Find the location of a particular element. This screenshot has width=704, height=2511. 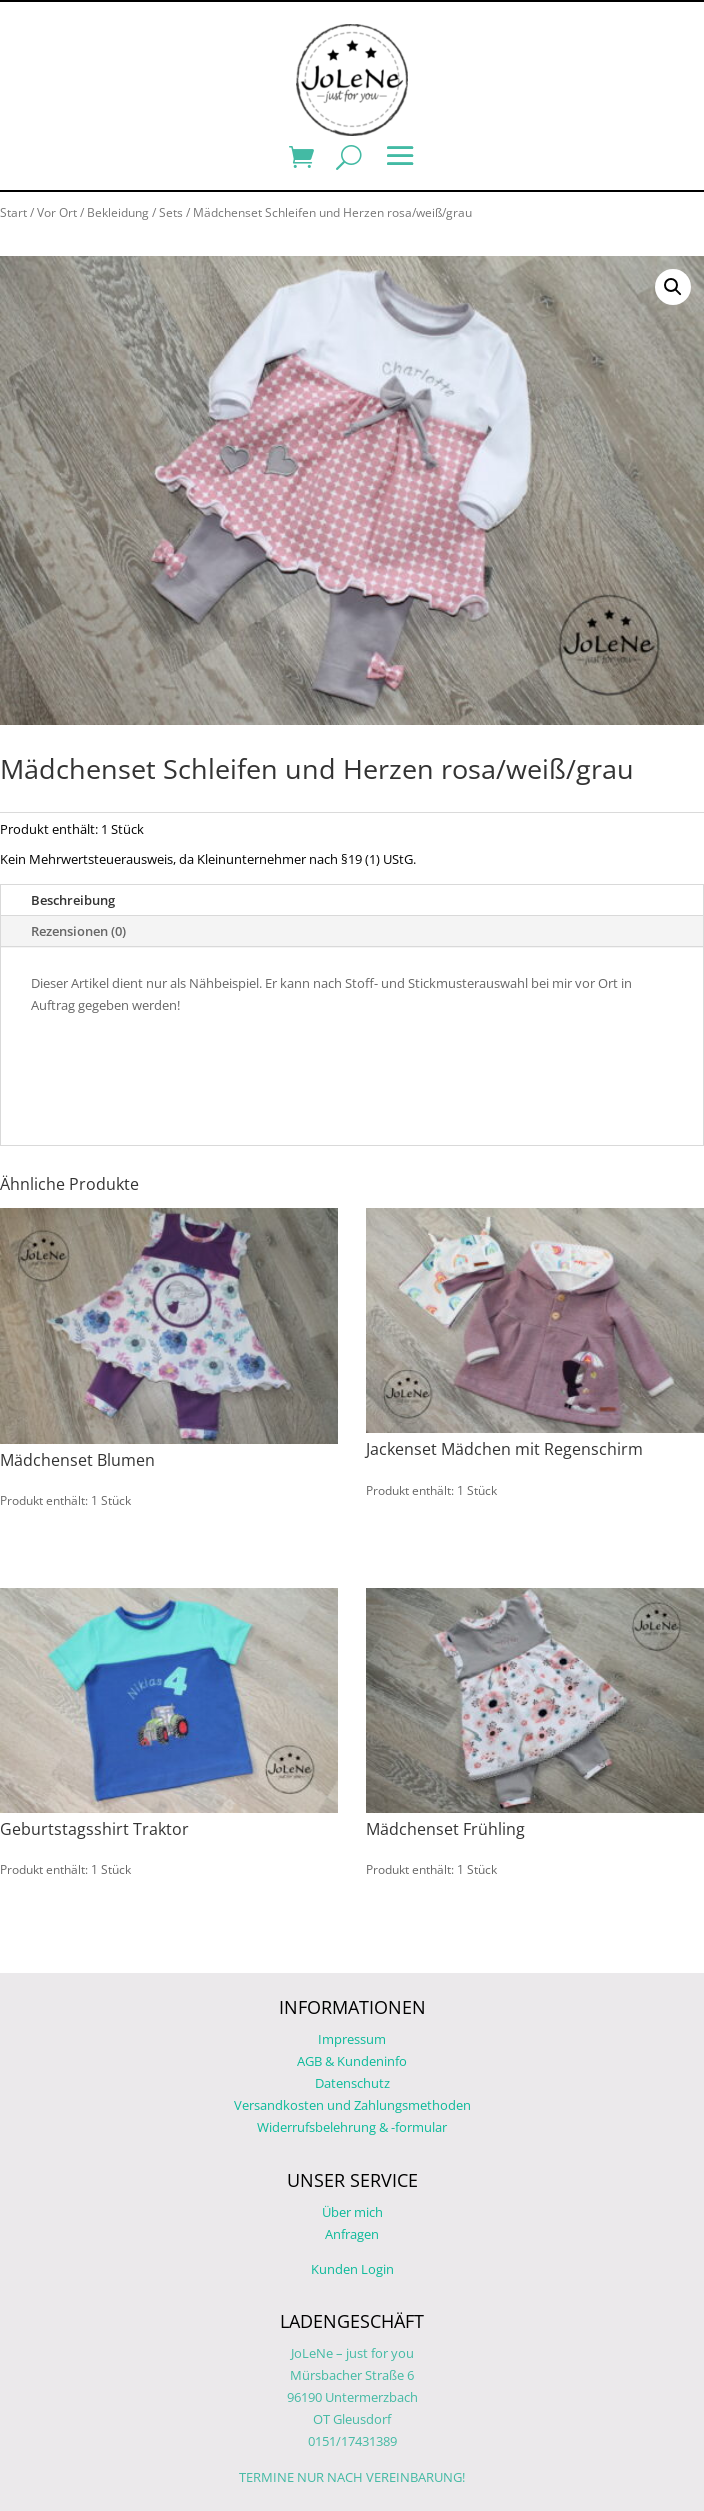

Widerrufsbelehrung & -formular is located at coordinates (352, 2127).